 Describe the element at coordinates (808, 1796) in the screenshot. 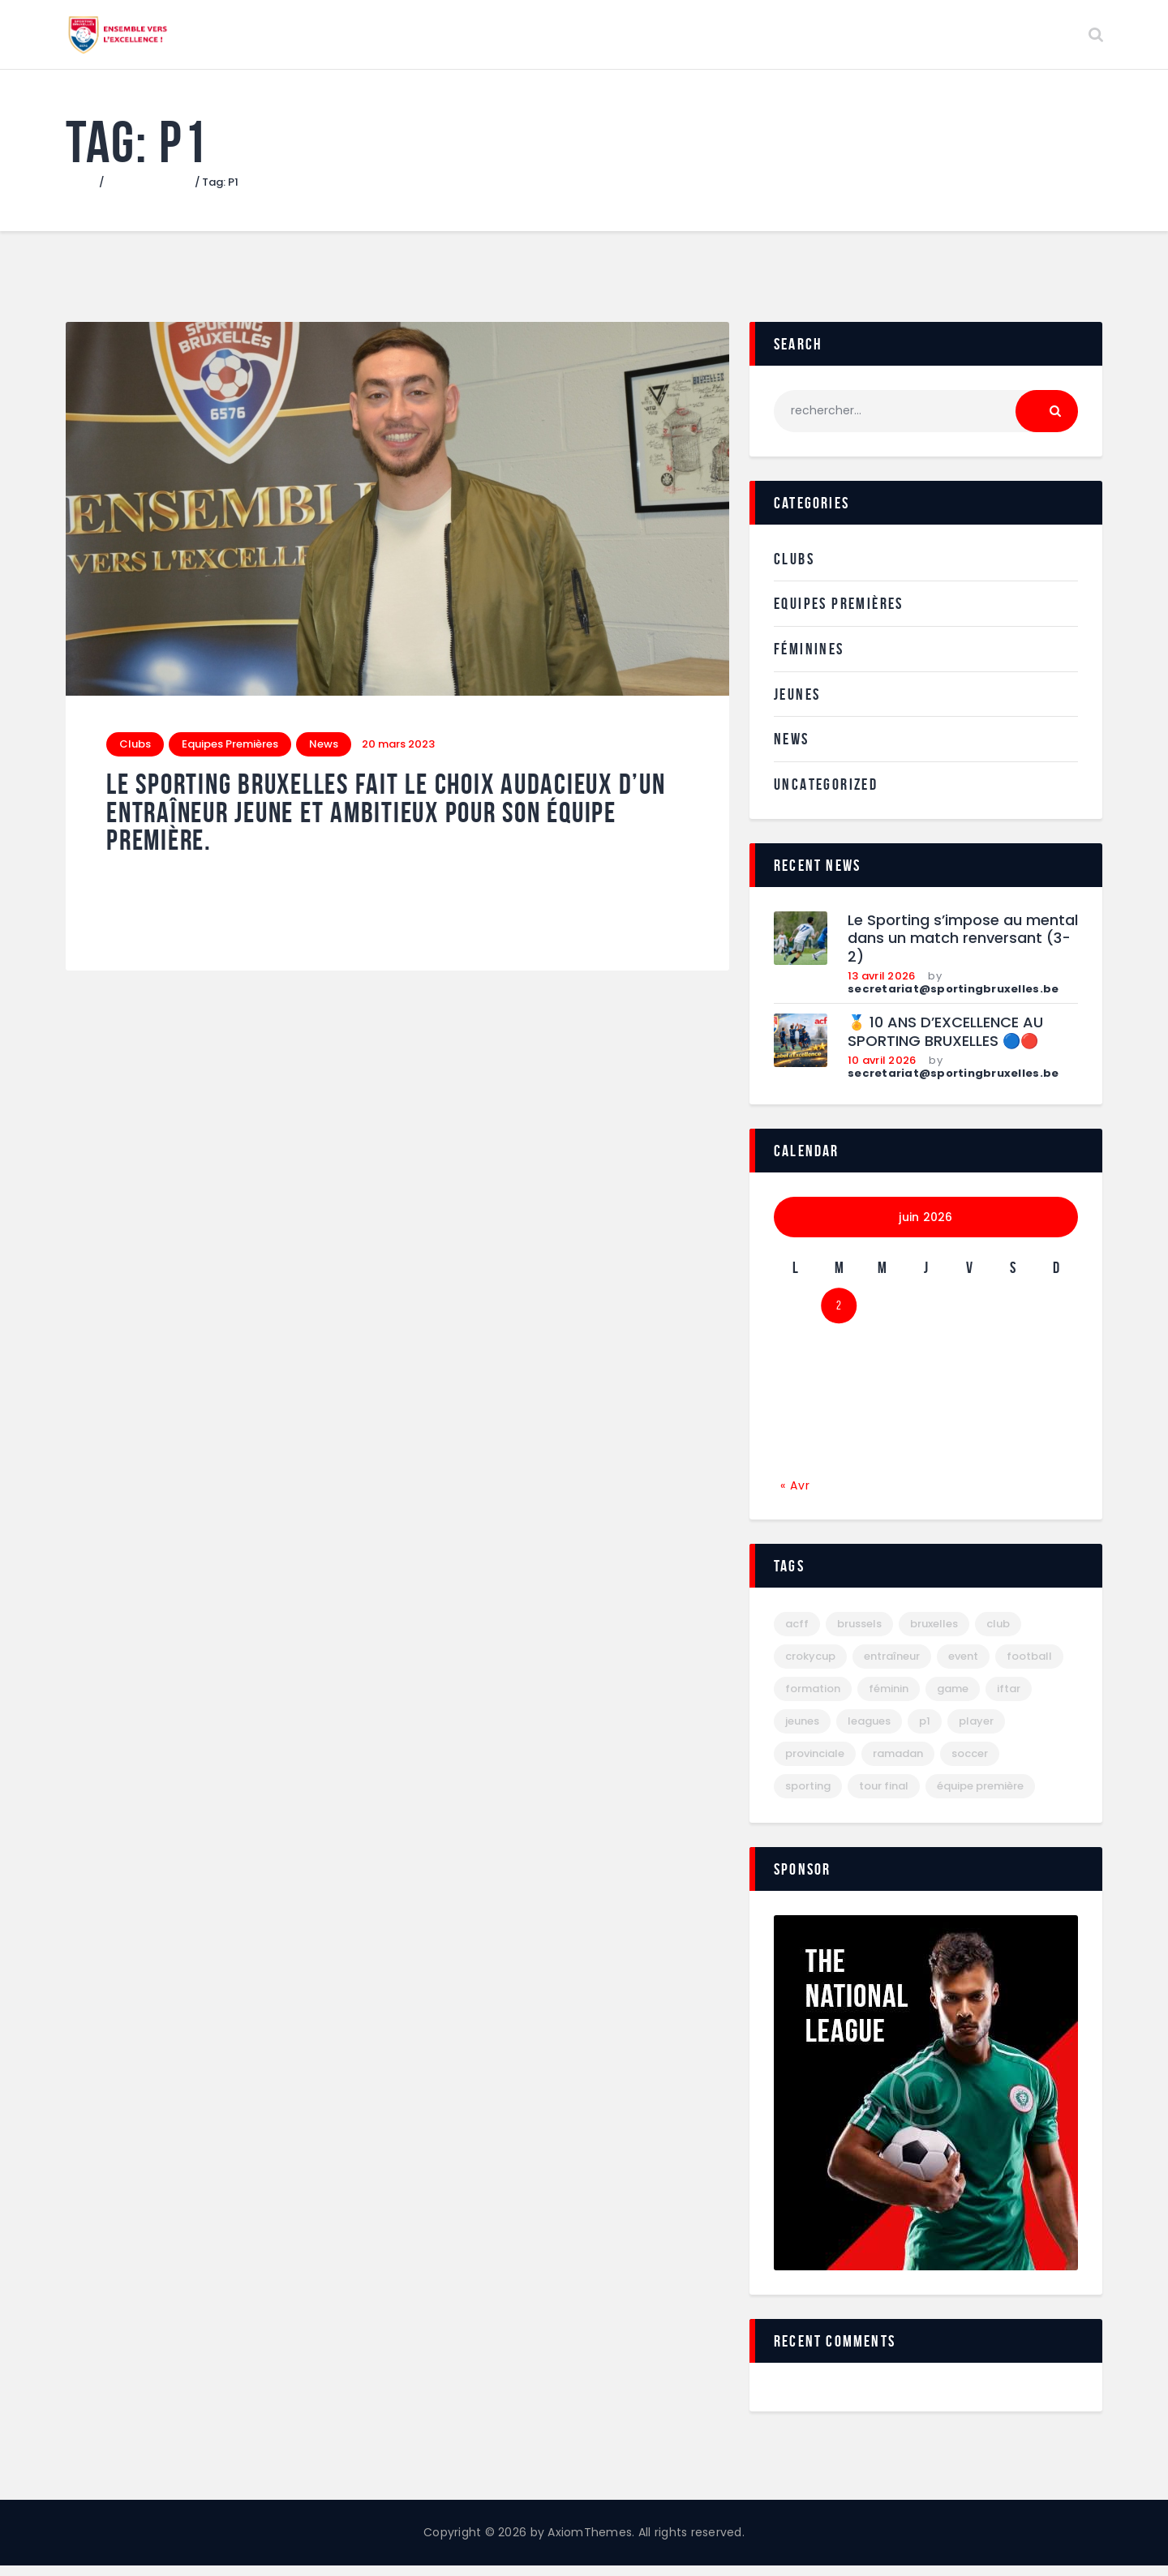

I see `sporting [sporting (28 éléments)]` at that location.